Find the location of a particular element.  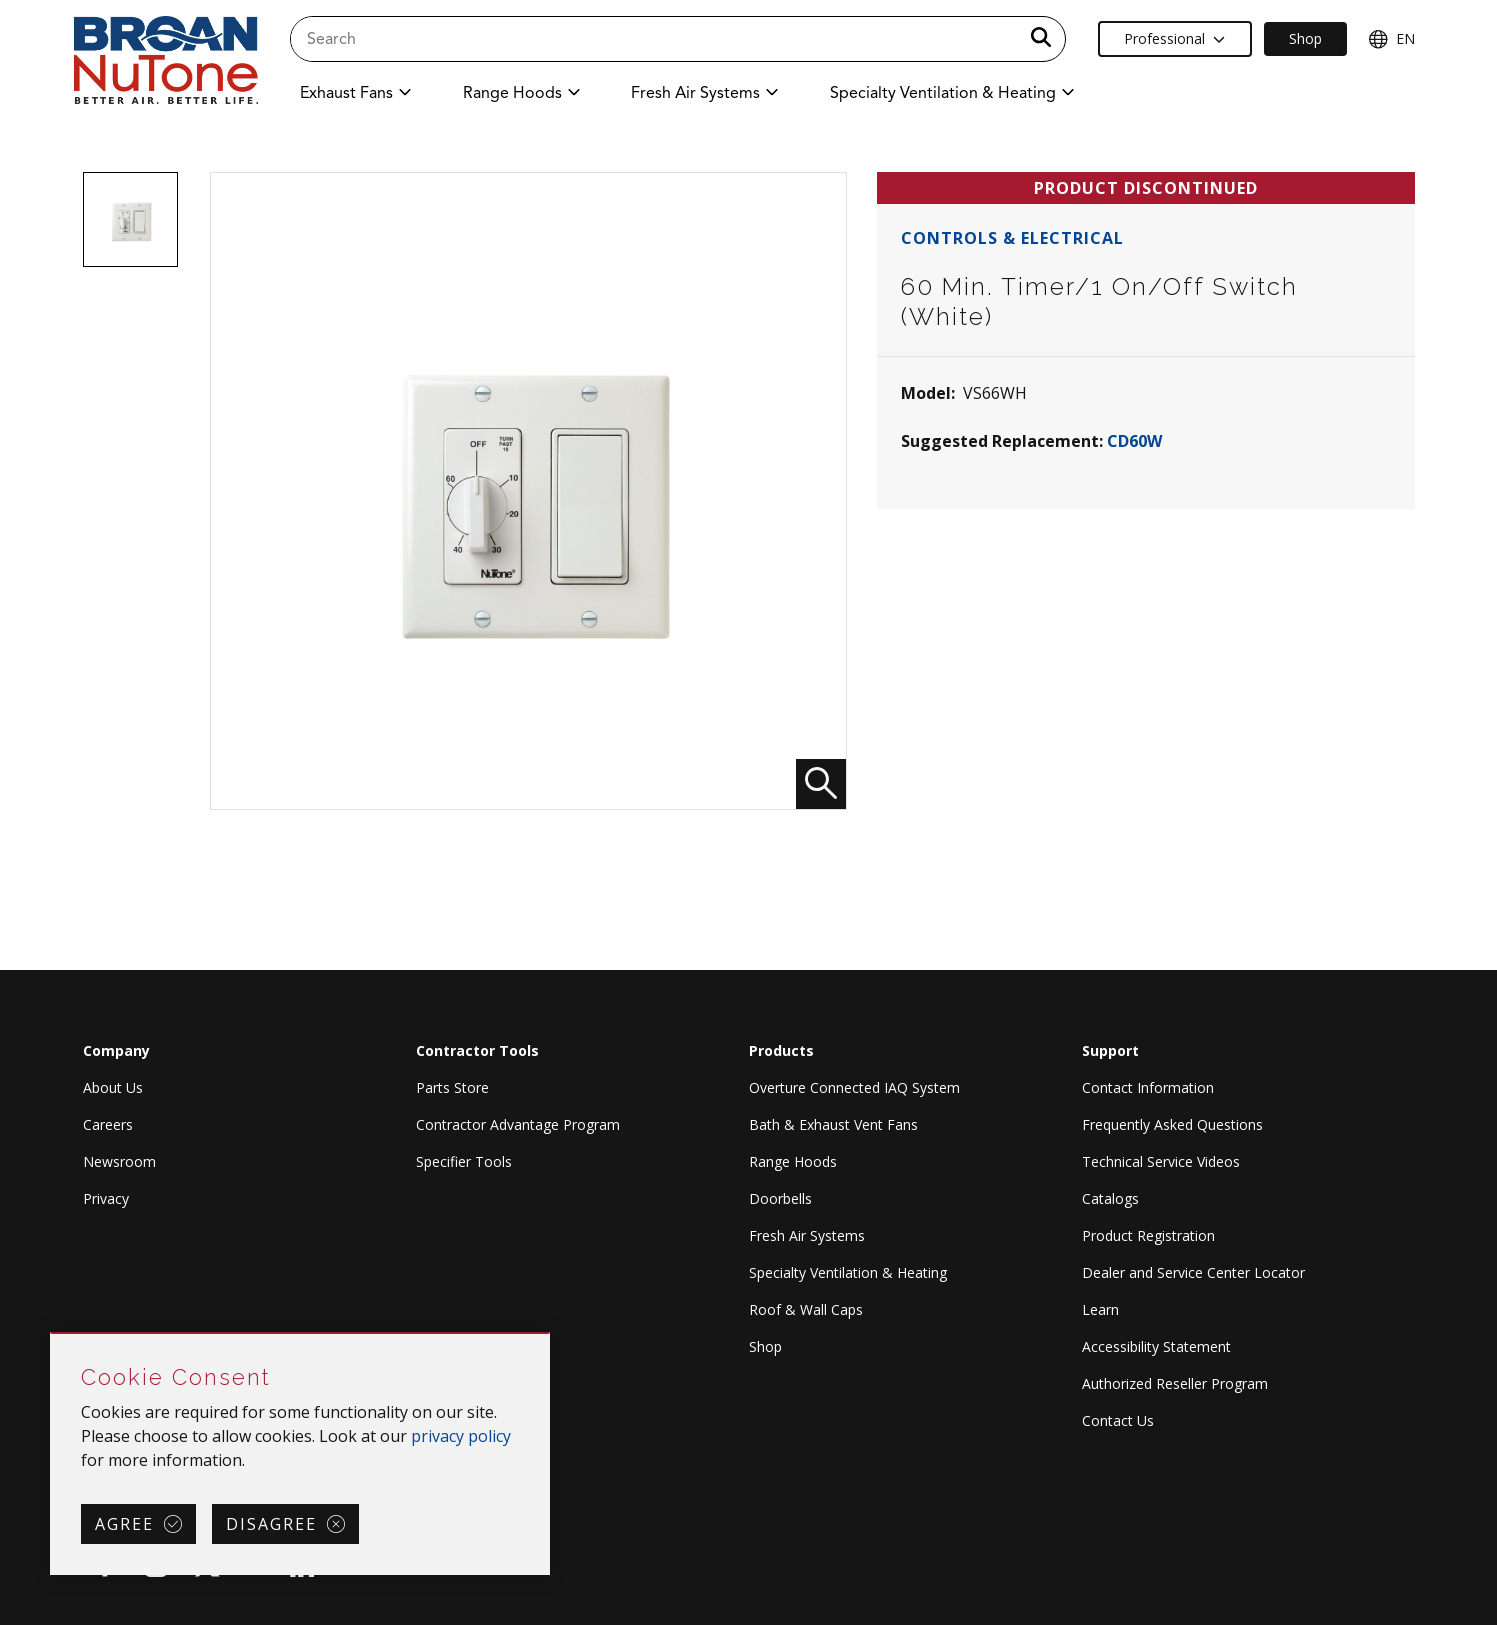

Careers is located at coordinates (108, 1124).